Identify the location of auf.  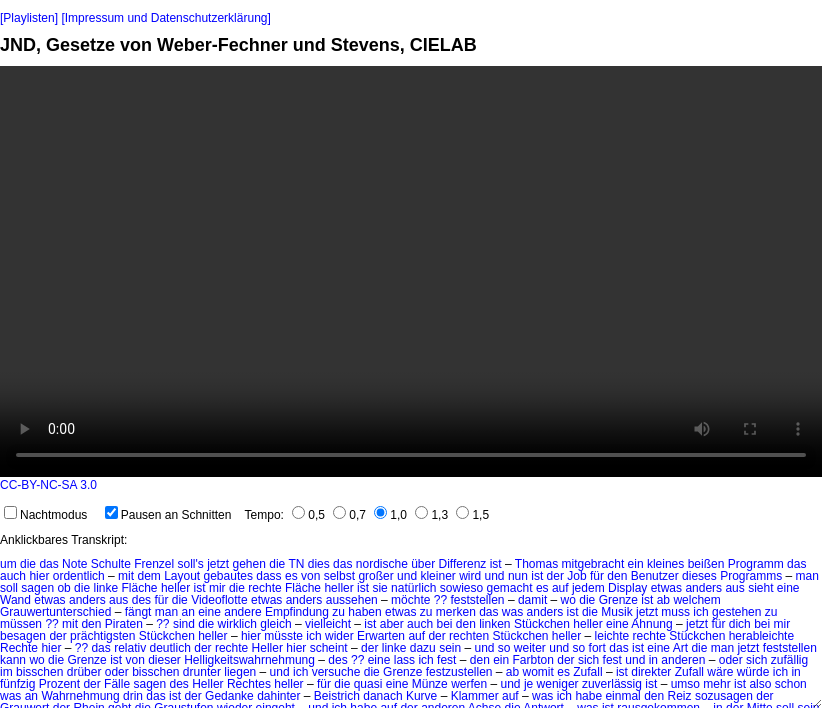
(560, 588).